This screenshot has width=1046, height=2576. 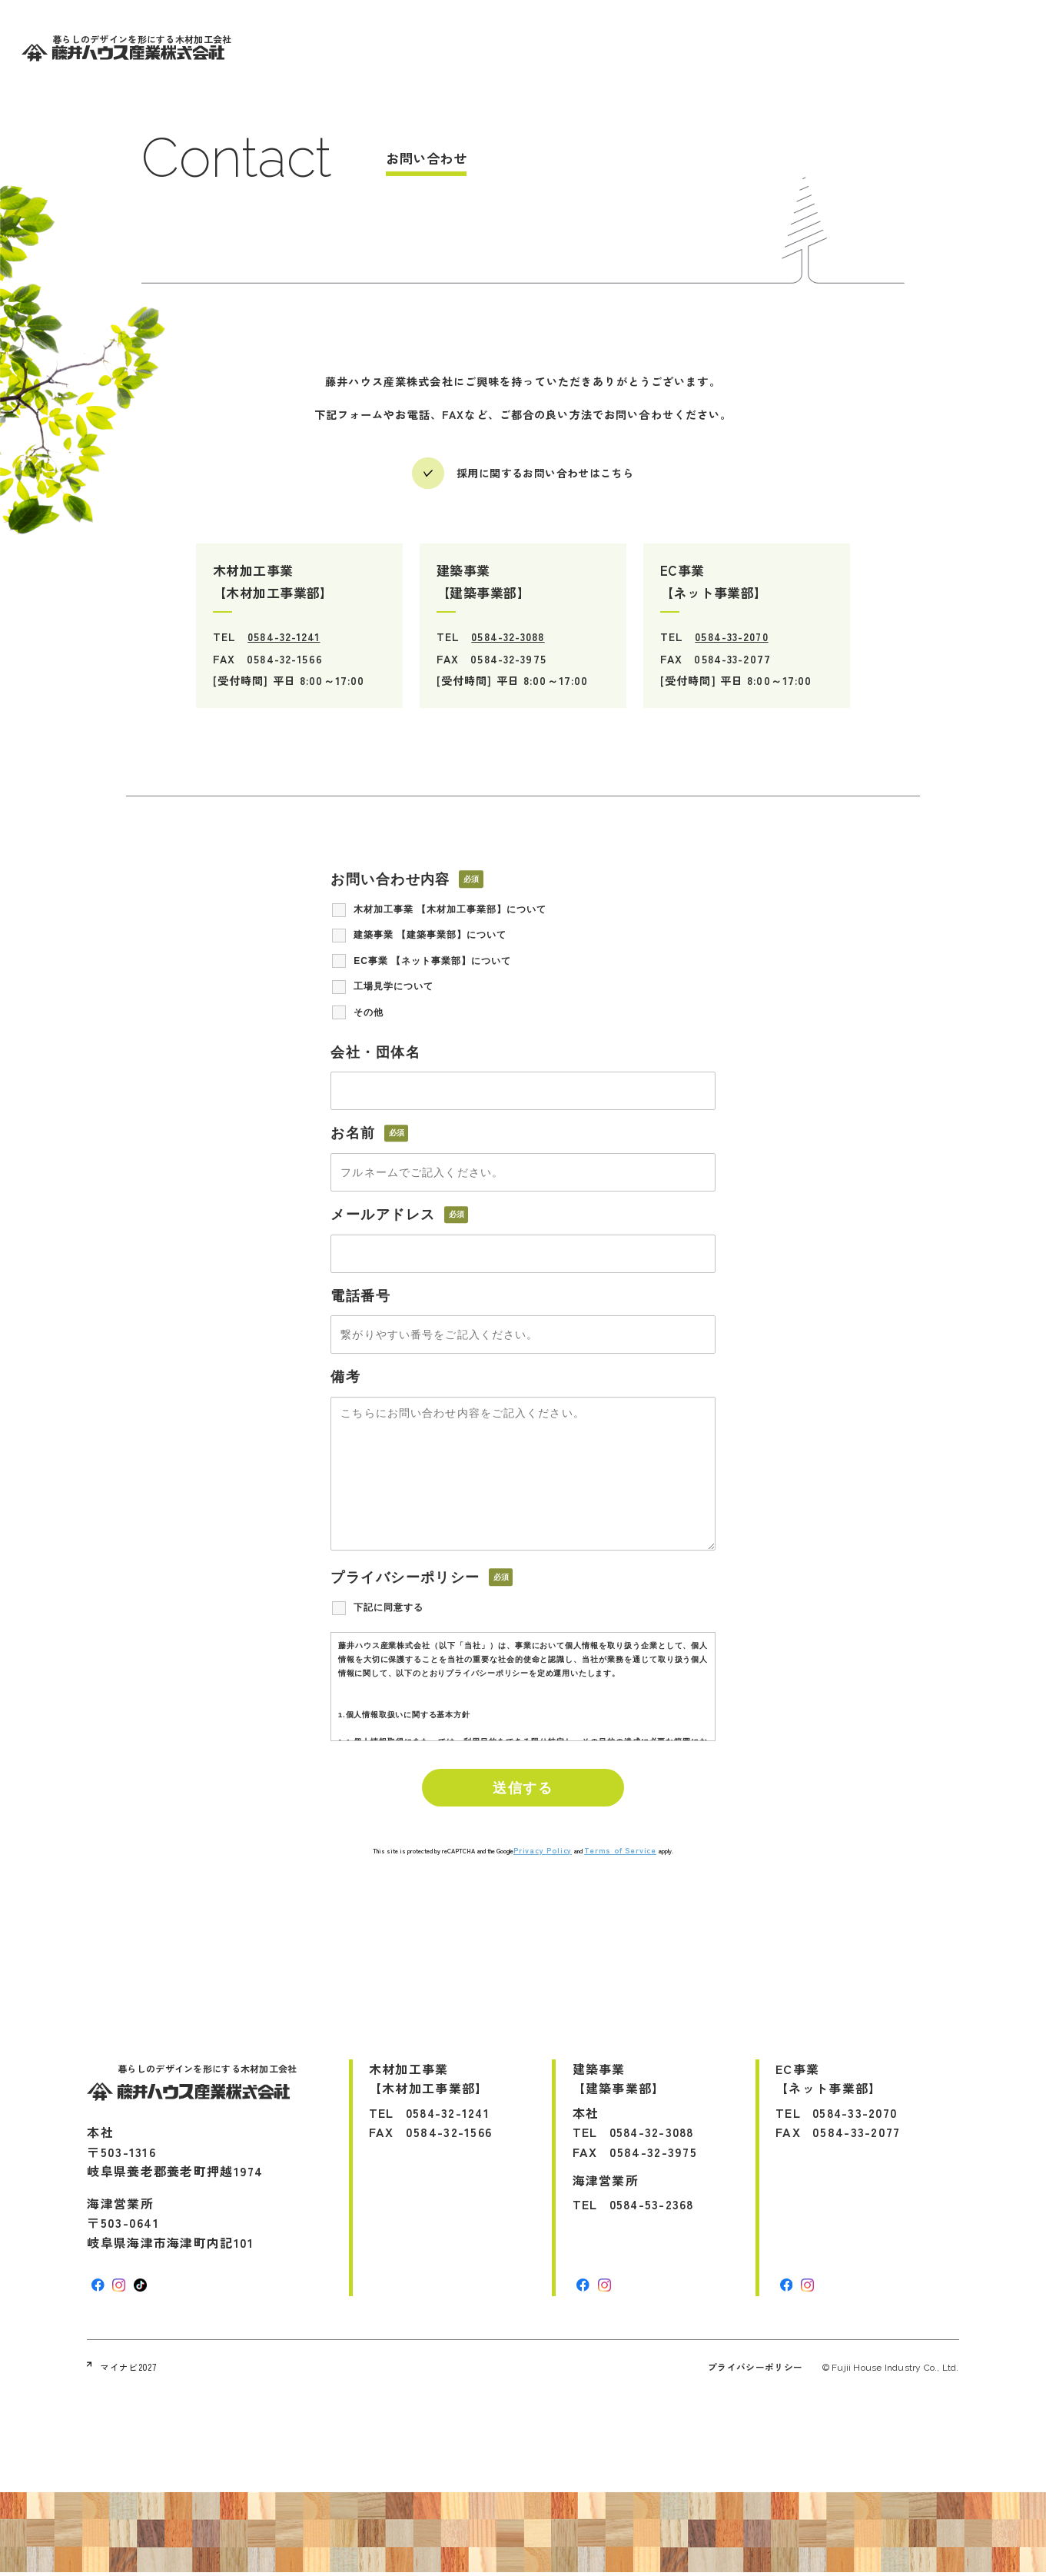 What do you see at coordinates (122, 2370) in the screenshot?
I see `マイナビ2027` at bounding box center [122, 2370].